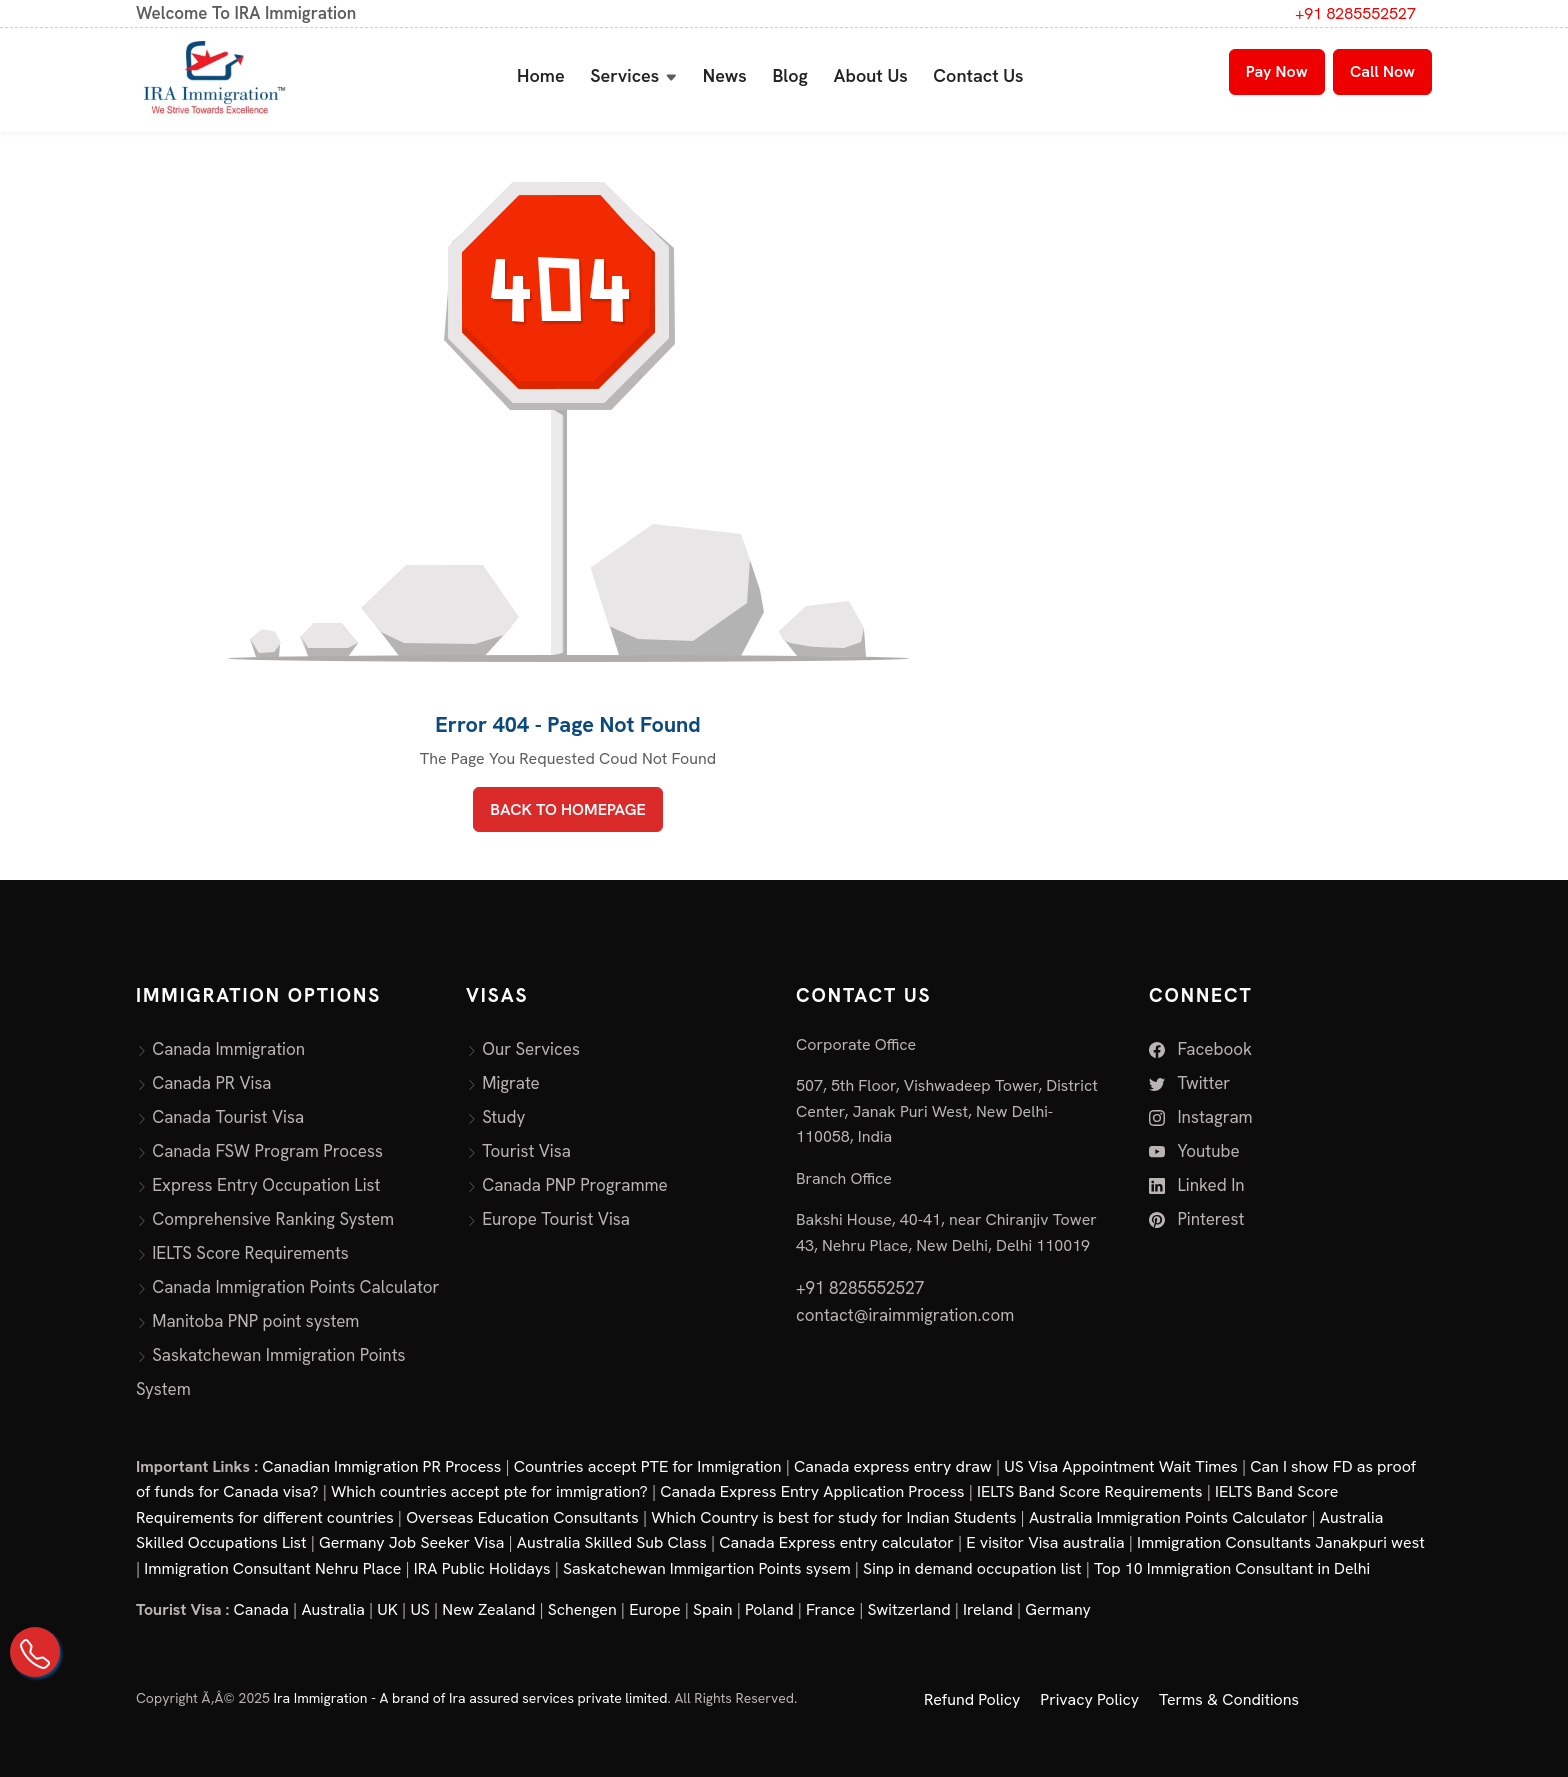 The height and width of the screenshot is (1777, 1568). Describe the element at coordinates (871, 75) in the screenshot. I see `About Us` at that location.